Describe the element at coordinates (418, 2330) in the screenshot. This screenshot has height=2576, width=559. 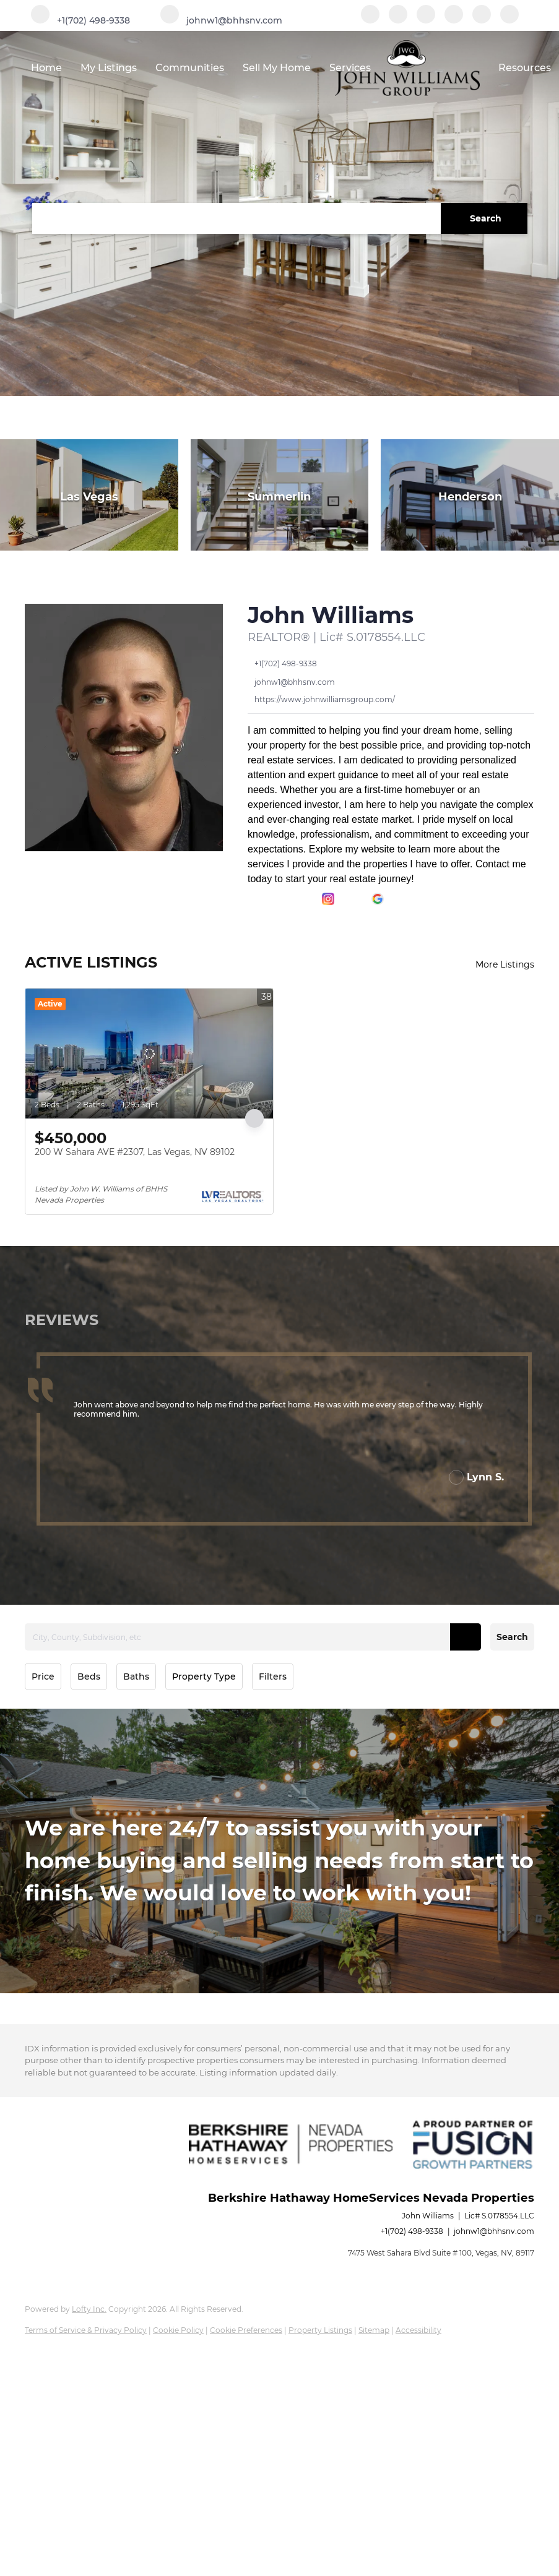
I see `Accessibility` at that location.